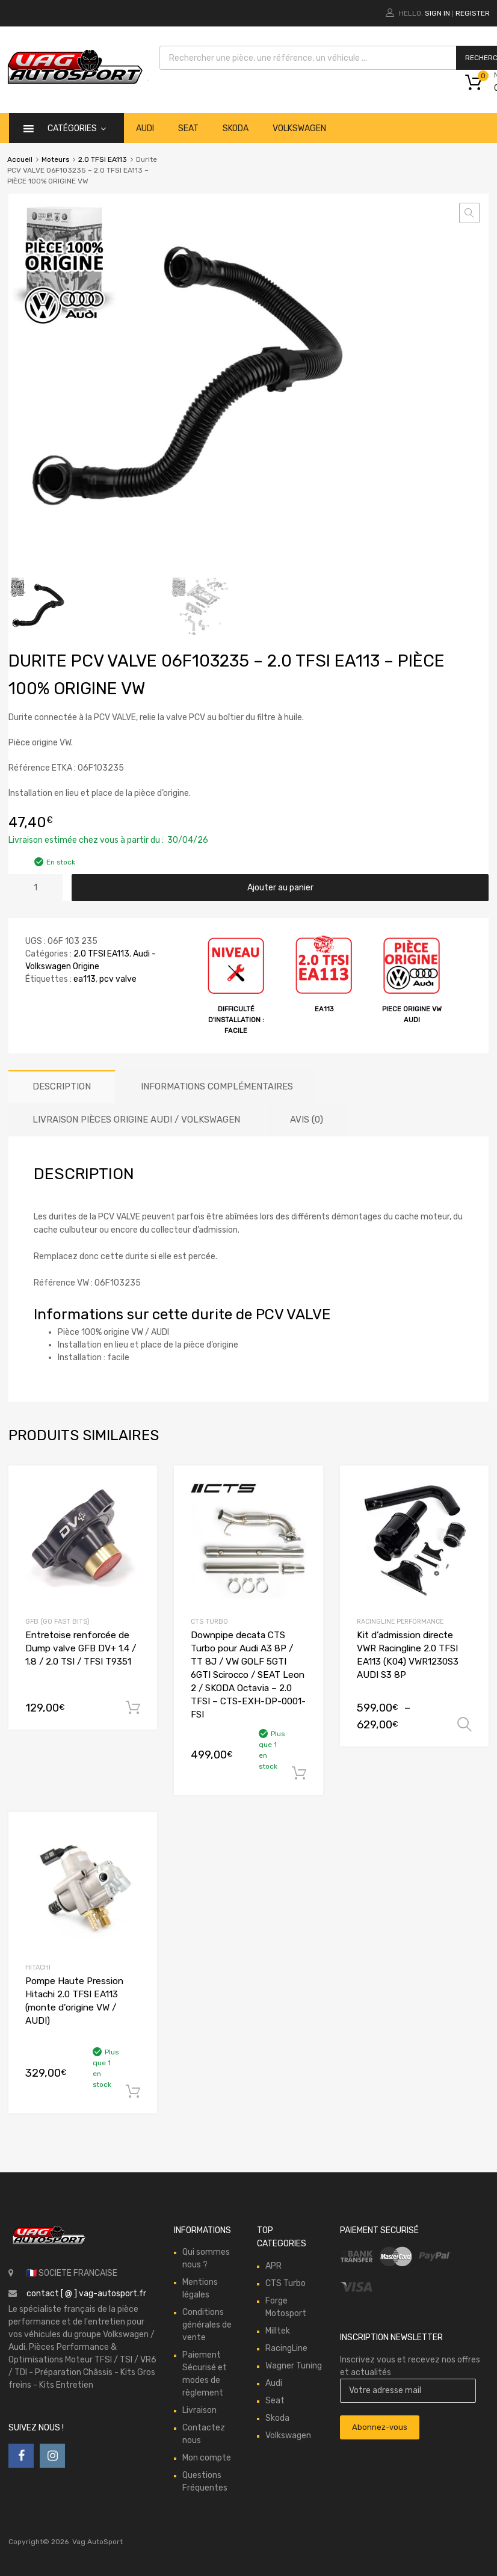 The height and width of the screenshot is (2576, 497). What do you see at coordinates (437, 13) in the screenshot?
I see `Sign In` at bounding box center [437, 13].